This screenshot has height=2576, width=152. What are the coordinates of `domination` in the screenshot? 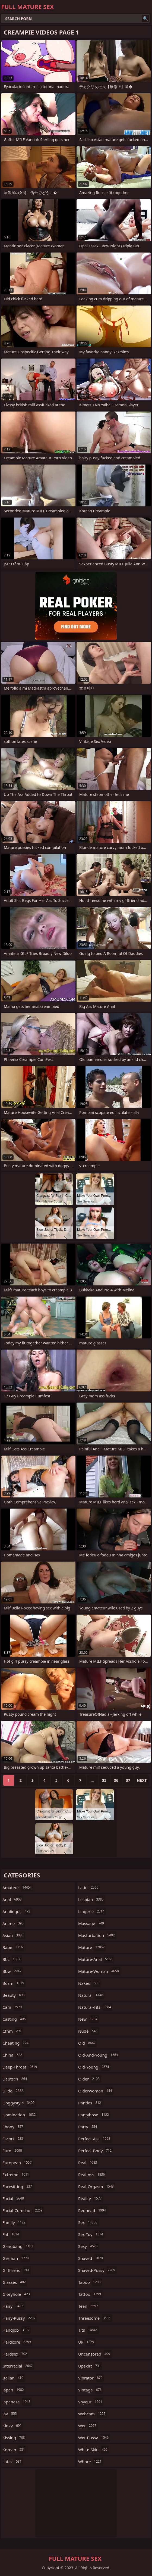 It's located at (19, 2115).